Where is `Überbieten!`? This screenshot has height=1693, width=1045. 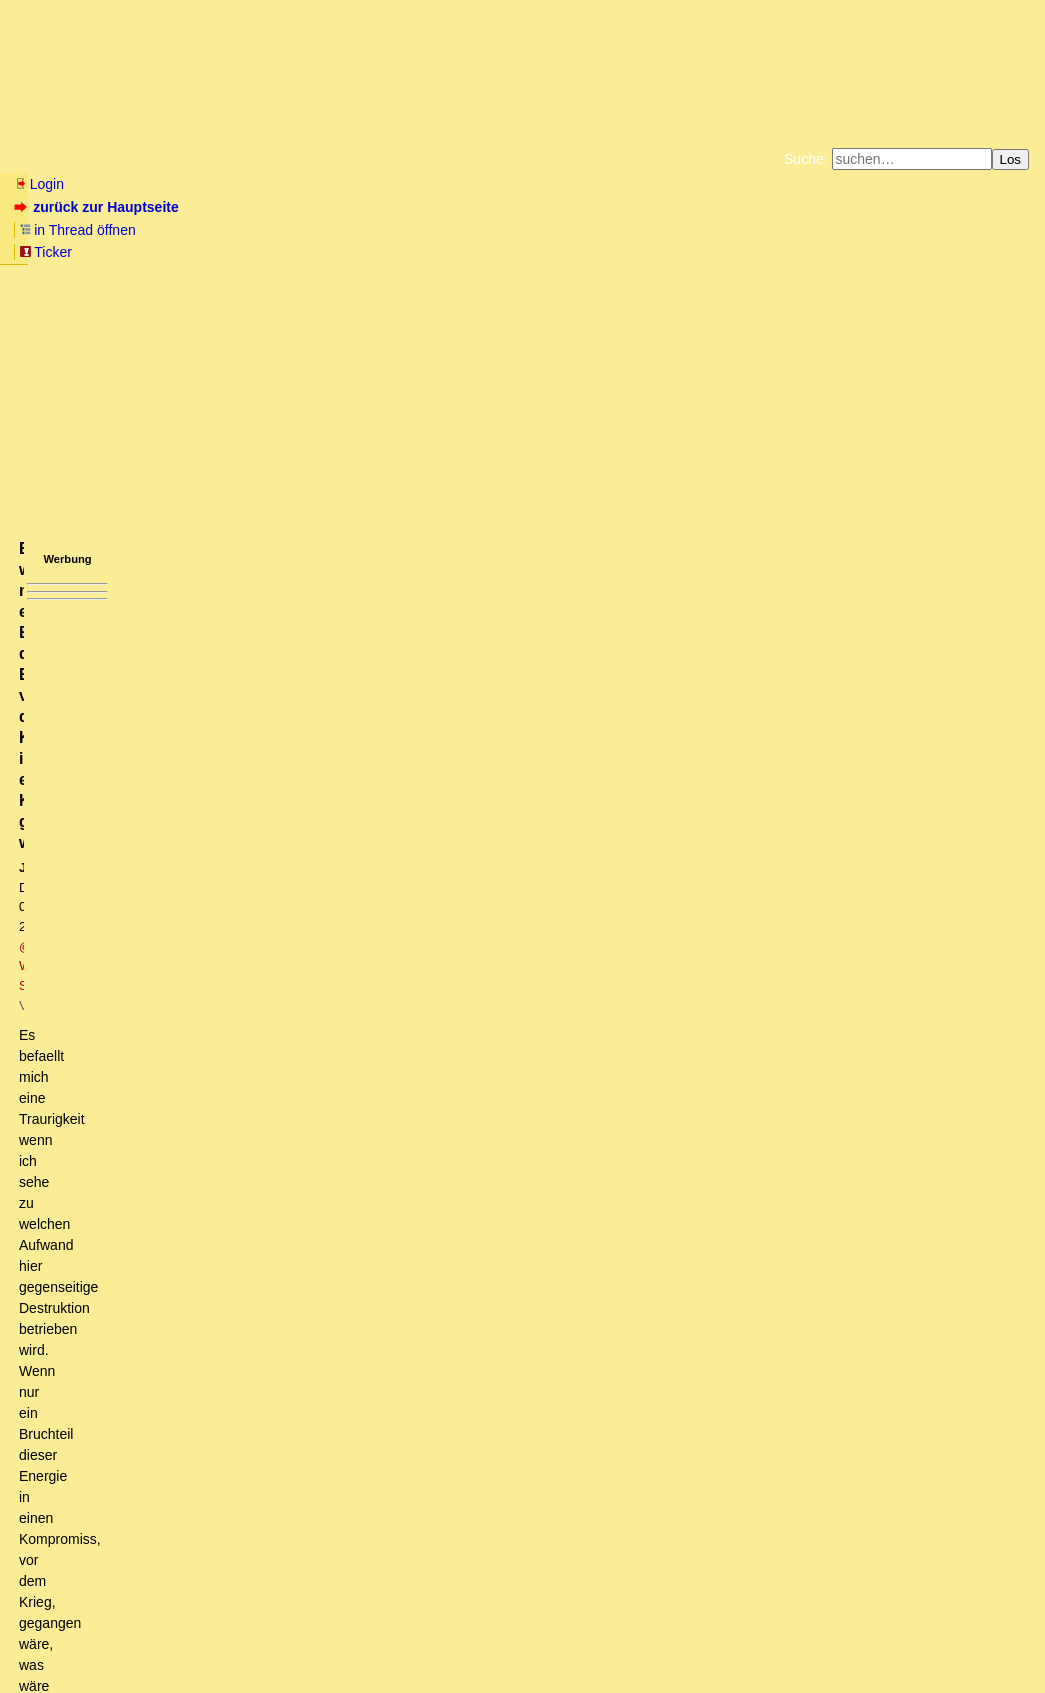
Überbieten! is located at coordinates (157, 1227).